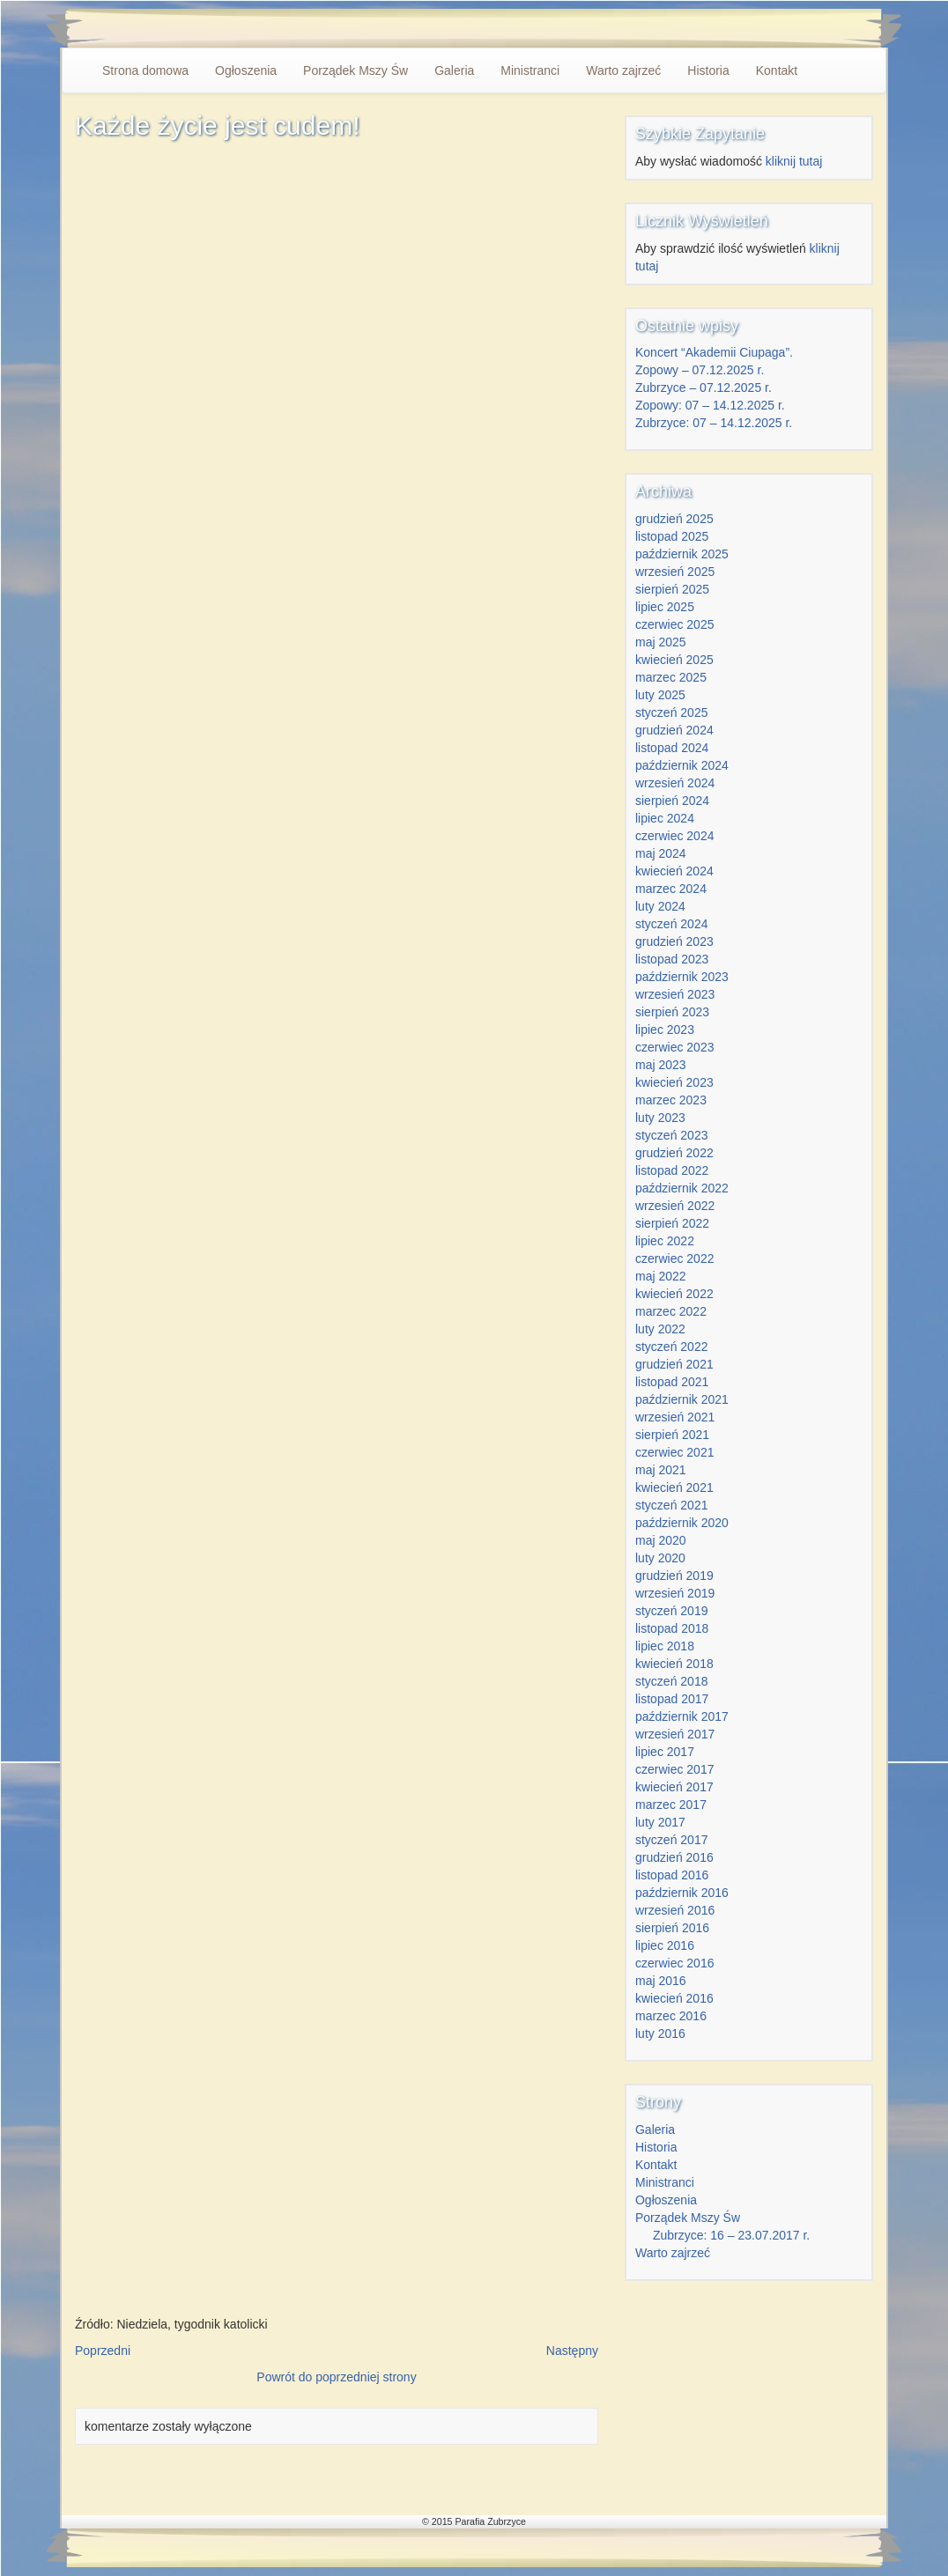 The height and width of the screenshot is (2576, 948). What do you see at coordinates (660, 1065) in the screenshot?
I see `maj 2023` at bounding box center [660, 1065].